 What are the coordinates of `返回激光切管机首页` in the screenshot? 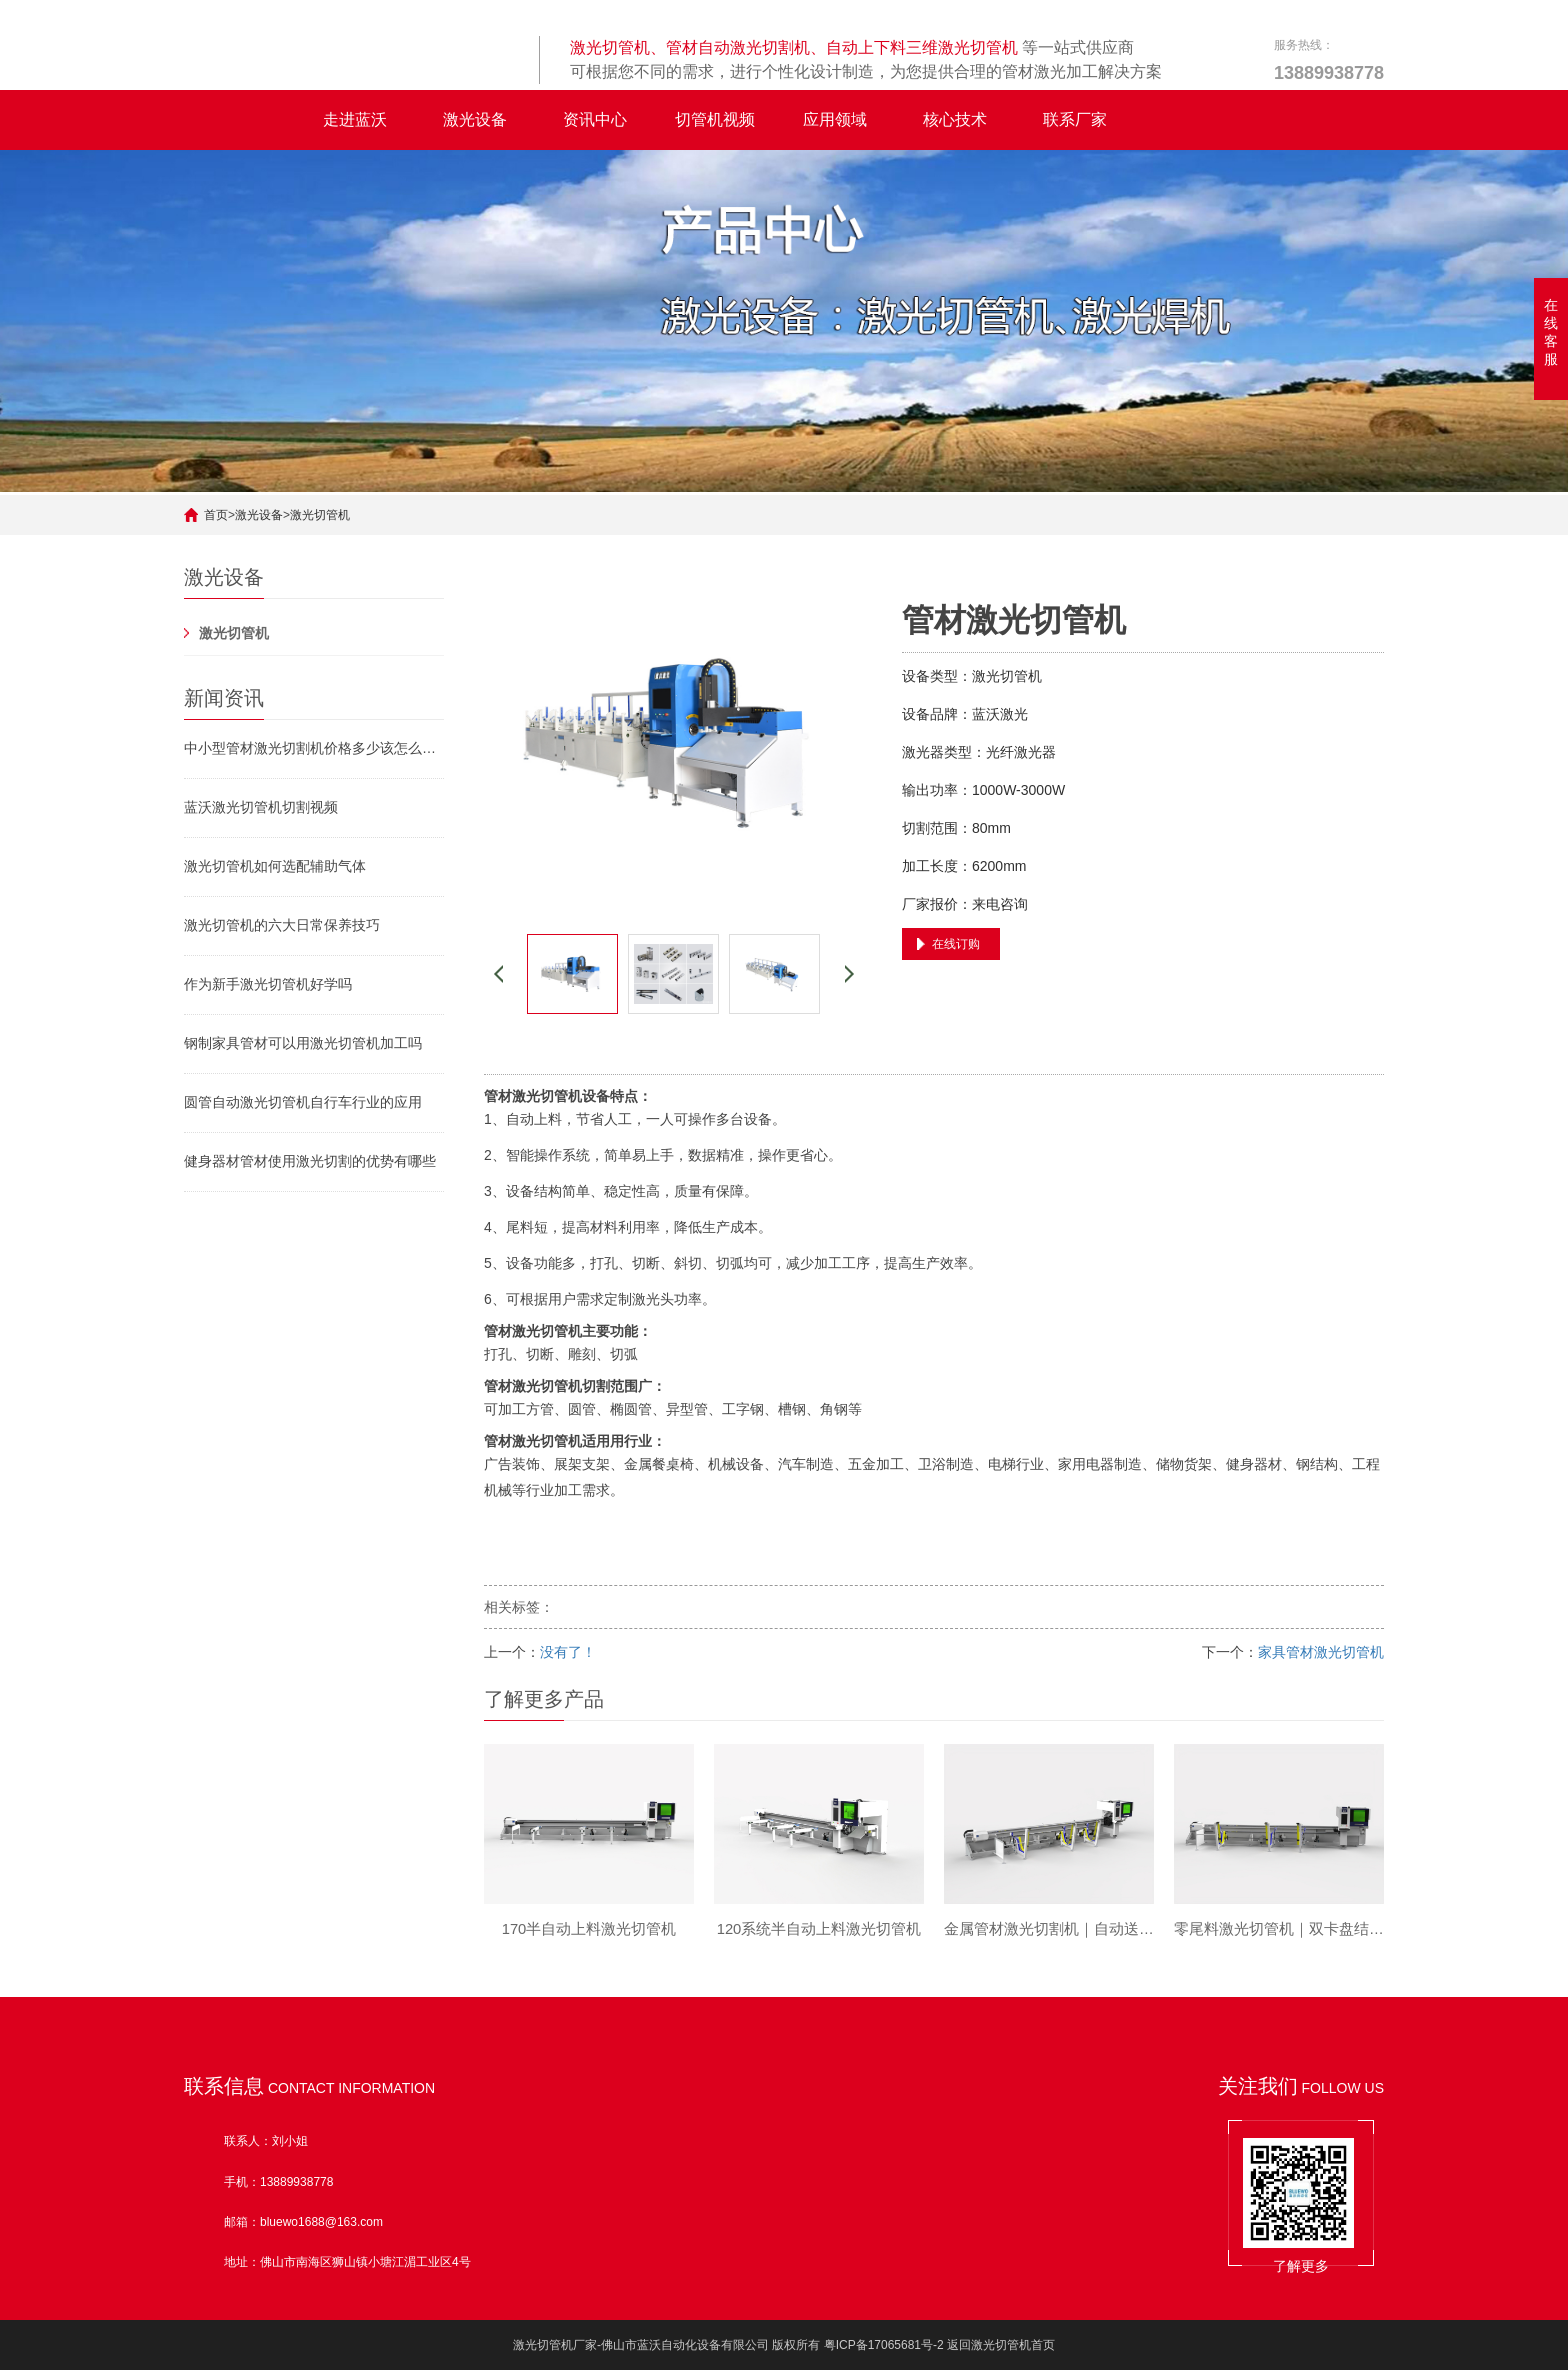 It's located at (1001, 2345).